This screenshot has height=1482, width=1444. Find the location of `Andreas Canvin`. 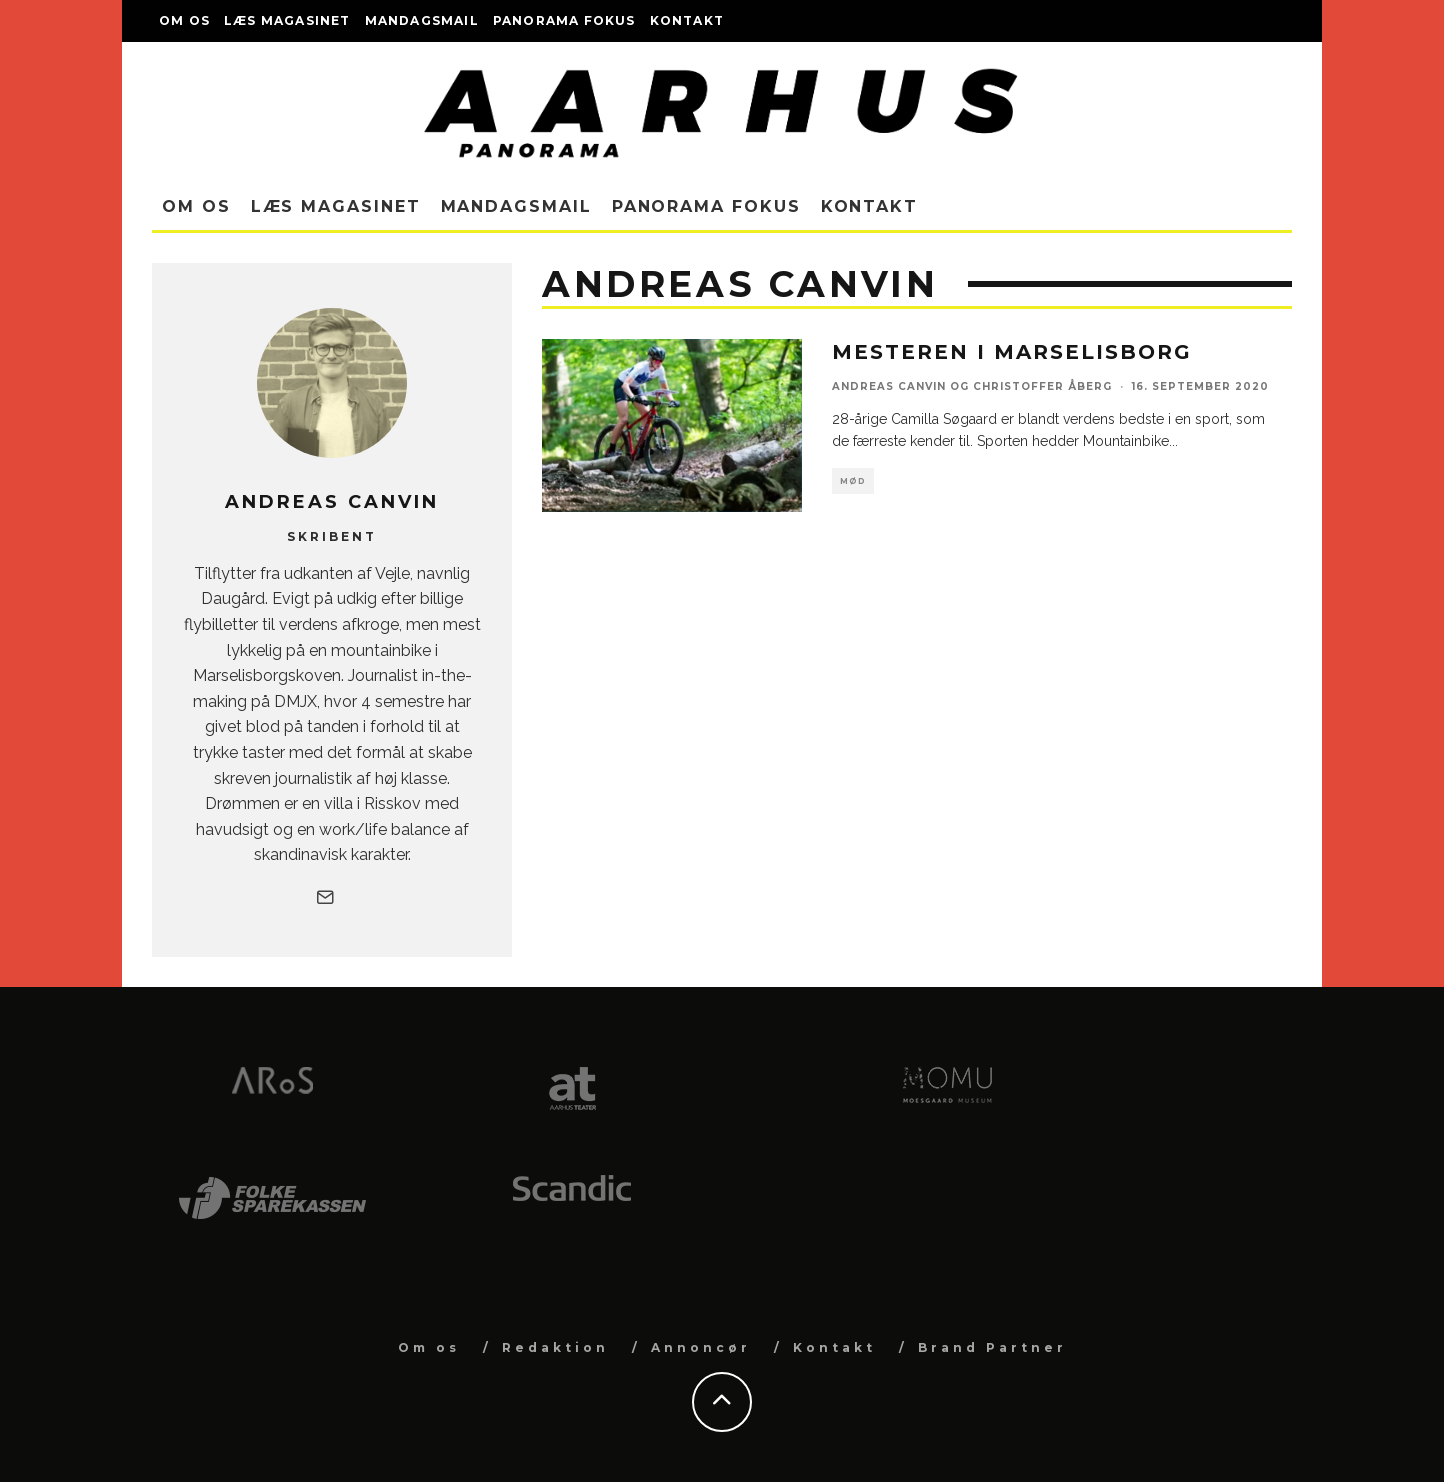

Andreas Canvin is located at coordinates (889, 386).